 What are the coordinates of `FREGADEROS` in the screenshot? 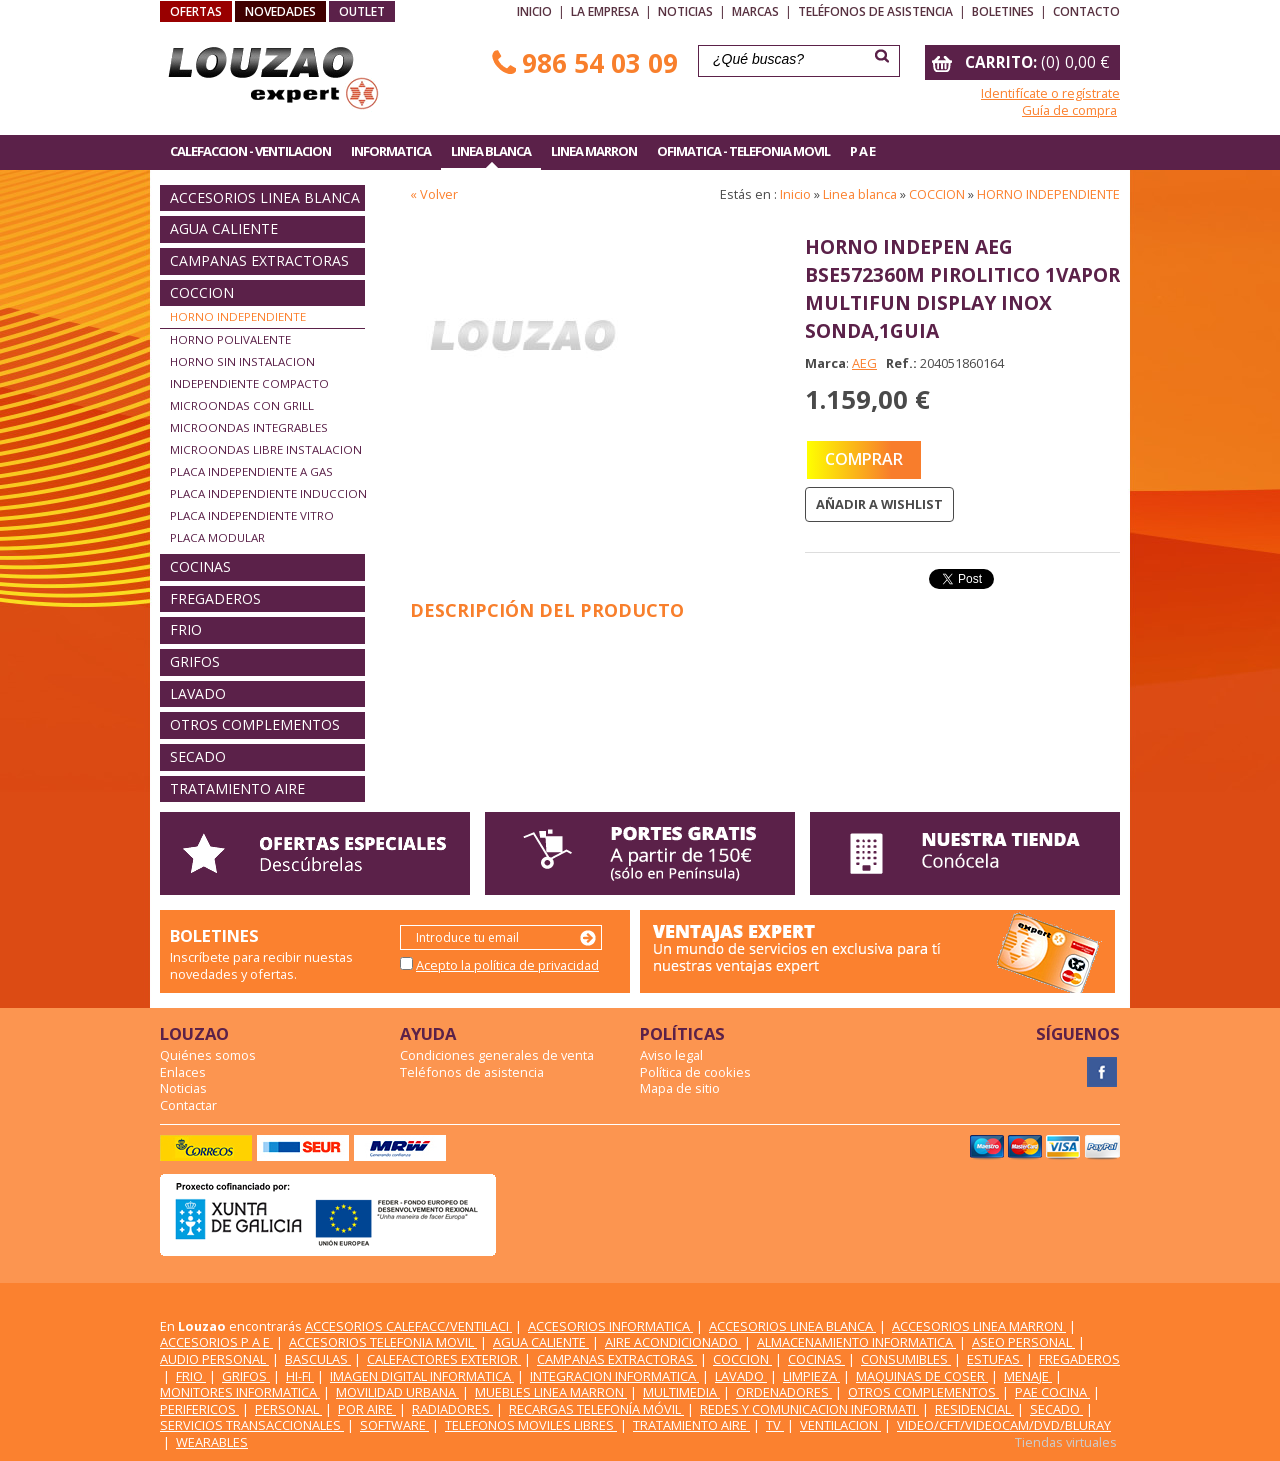 It's located at (215, 598).